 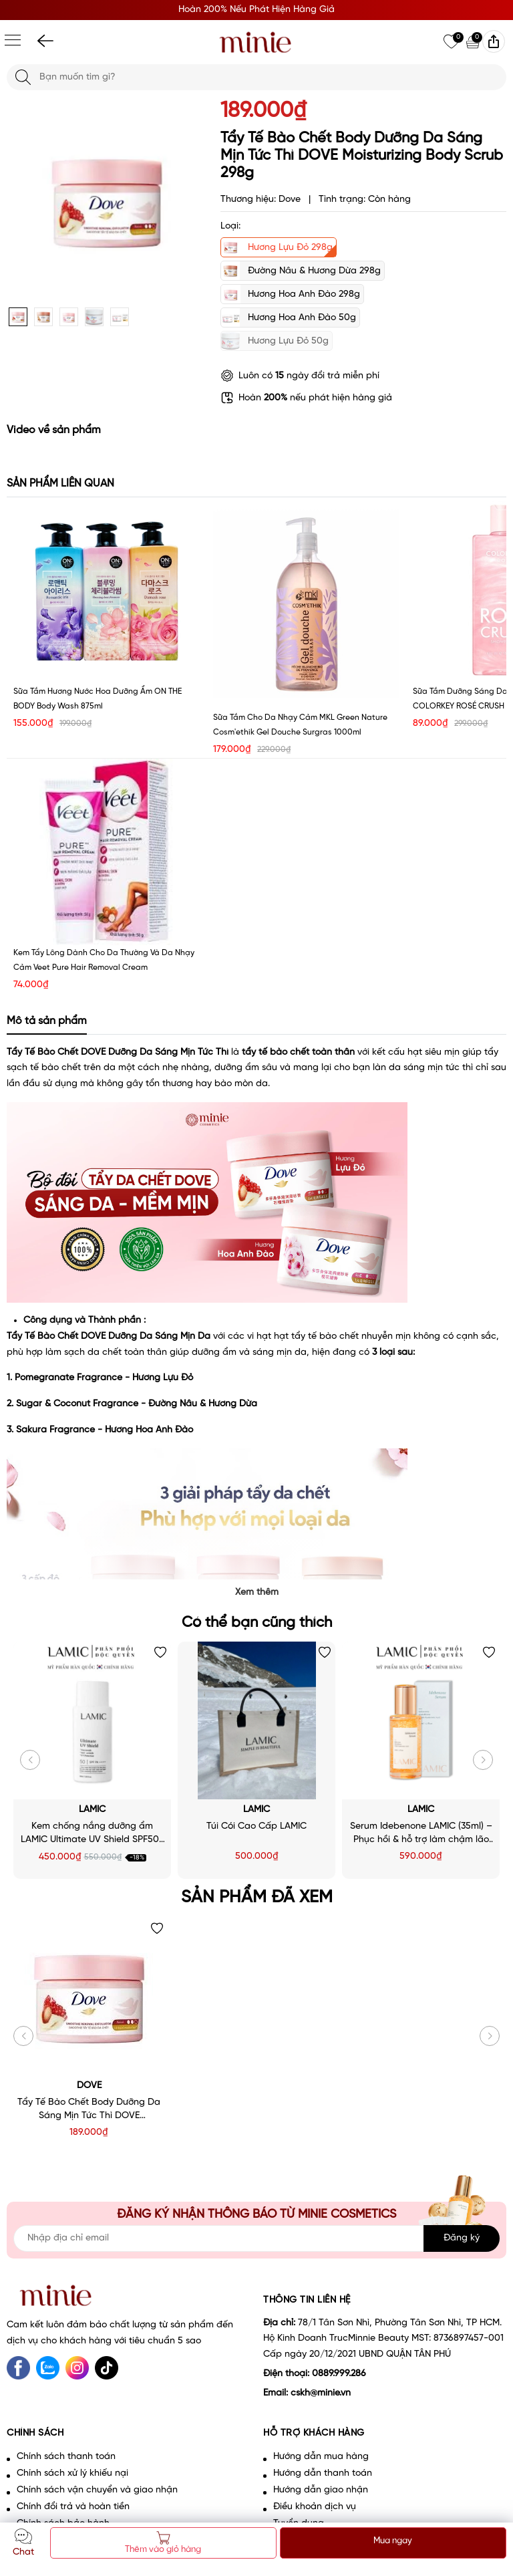 What do you see at coordinates (88, 2110) in the screenshot?
I see `Tẩy Tế Bào Chết Body Dưỡng Da Sáng Mịn Tức Thì DOVE Moisturizing Body Scrub 298g` at bounding box center [88, 2110].